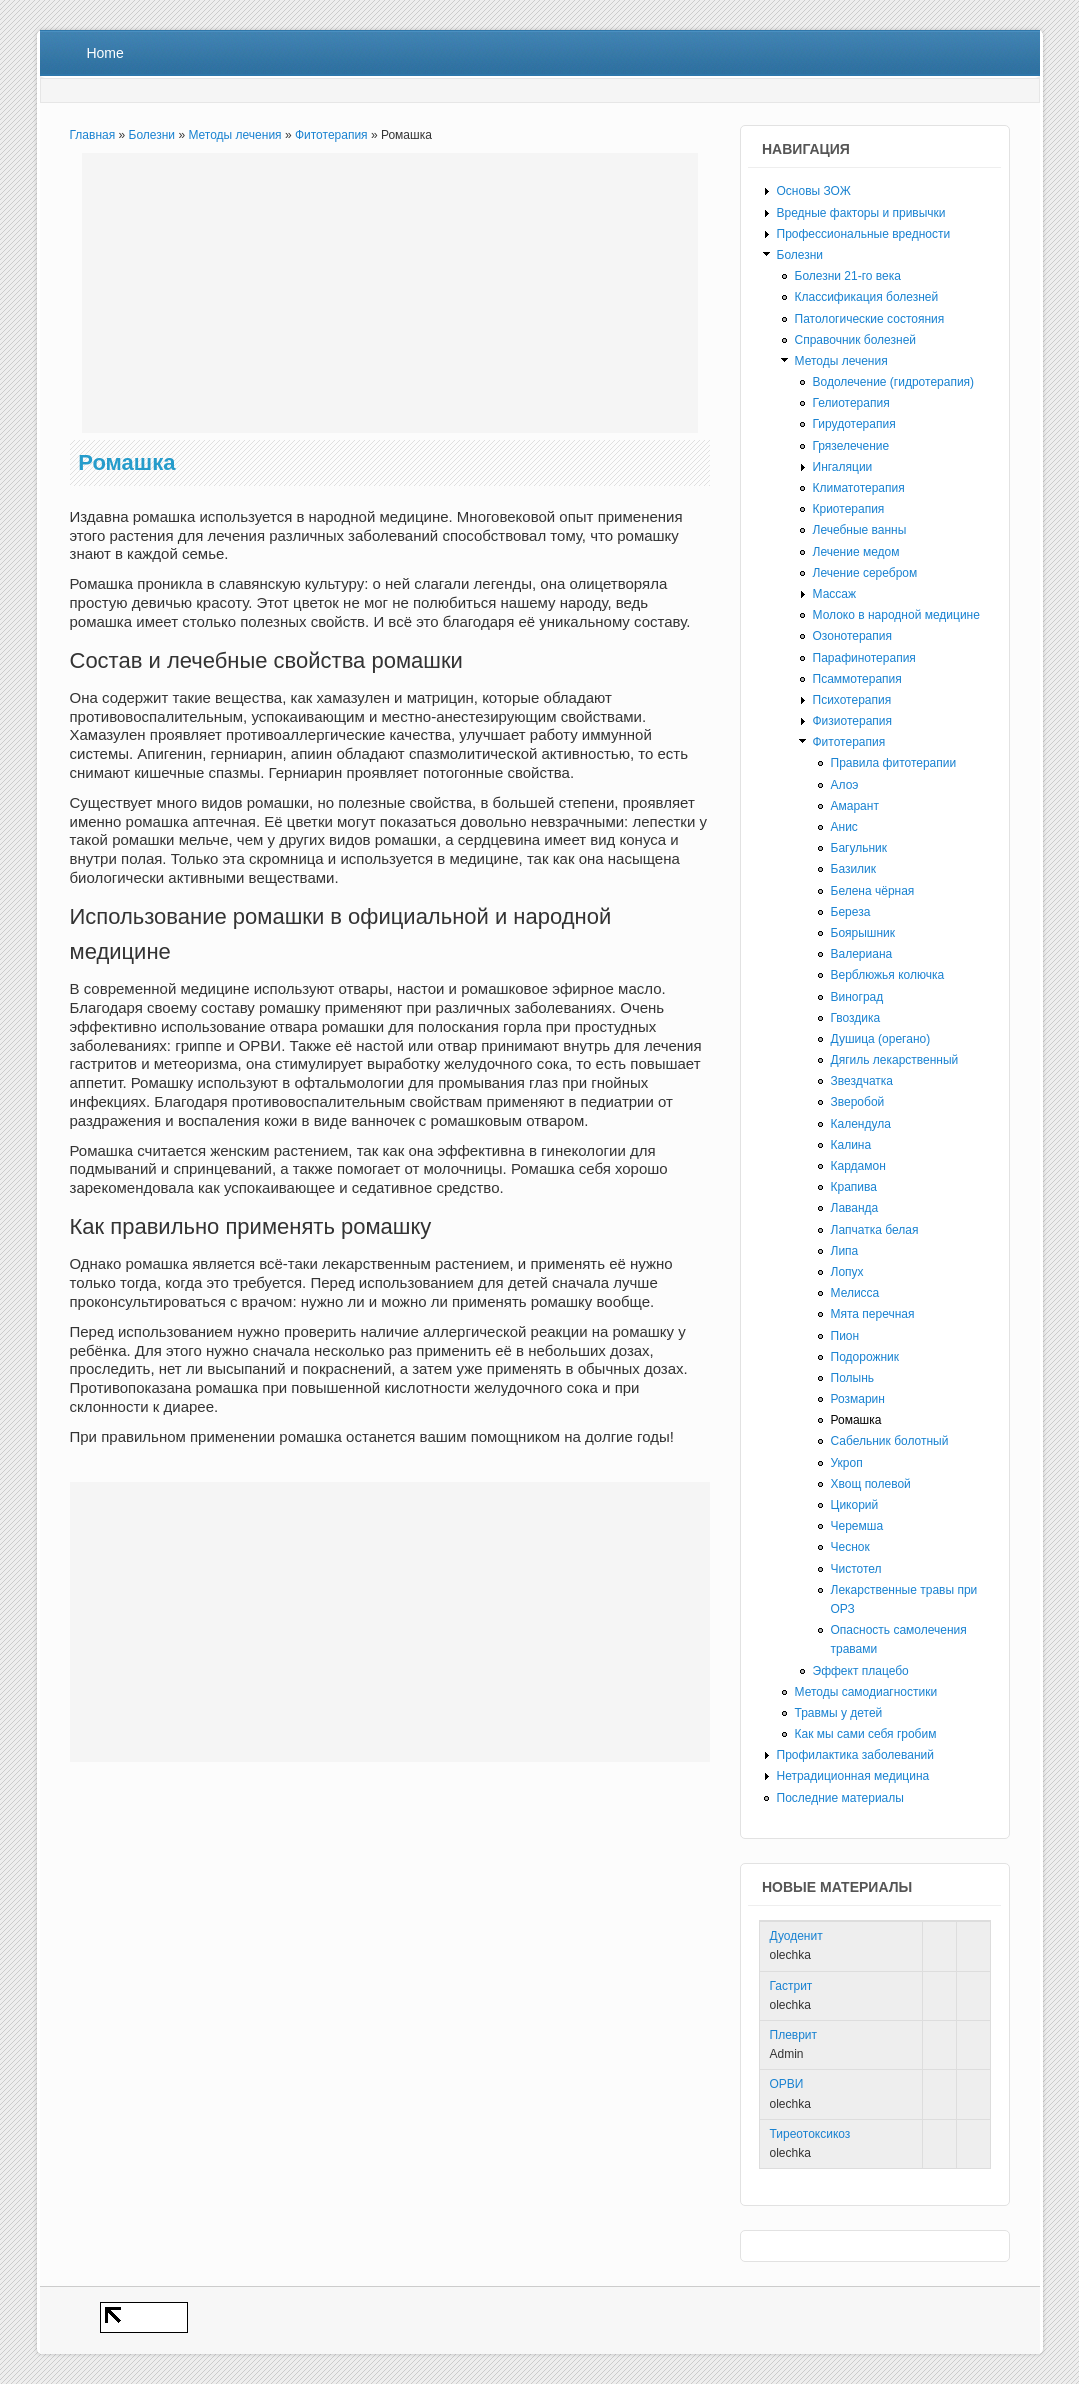 The height and width of the screenshot is (2384, 1079). What do you see at coordinates (104, 53) in the screenshot?
I see `Home` at bounding box center [104, 53].